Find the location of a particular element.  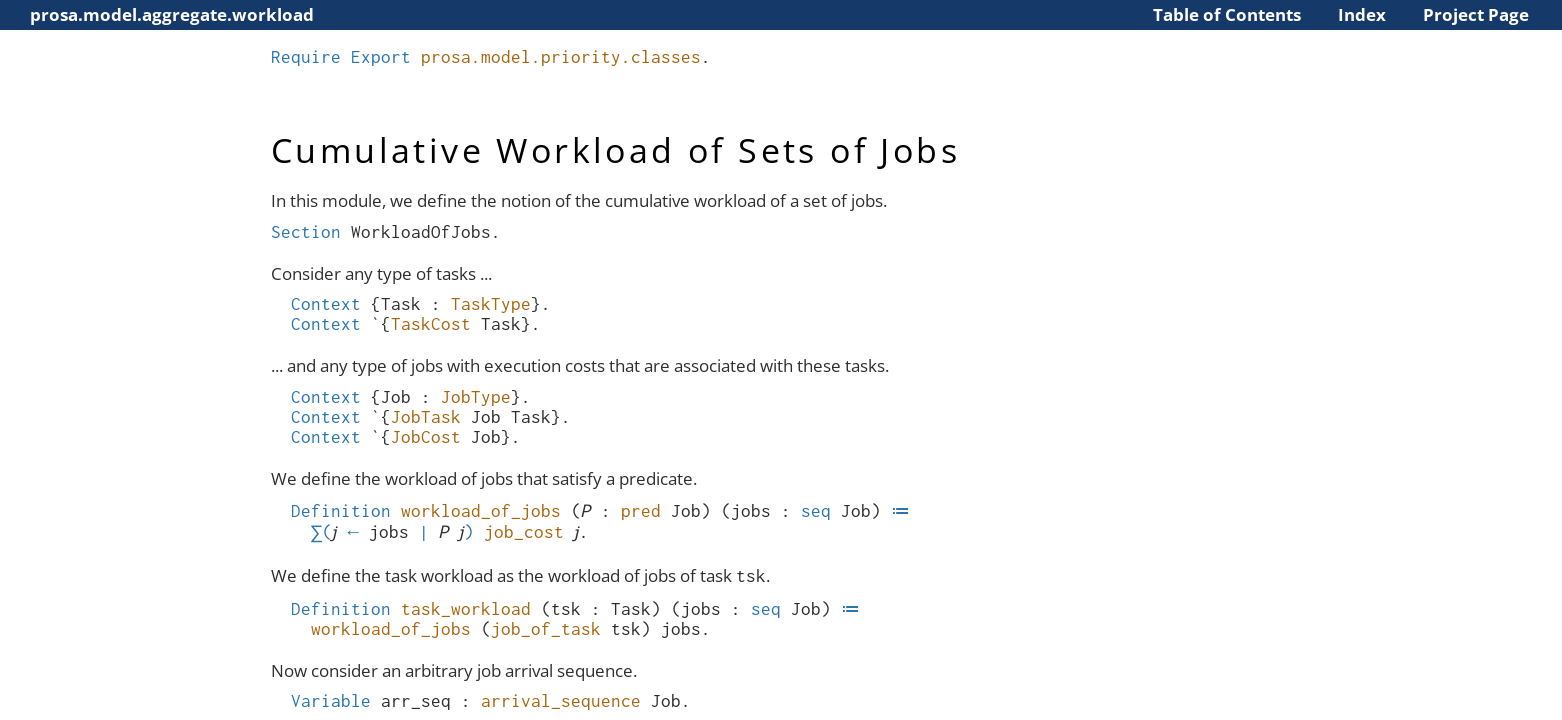

Index is located at coordinates (1362, 14).